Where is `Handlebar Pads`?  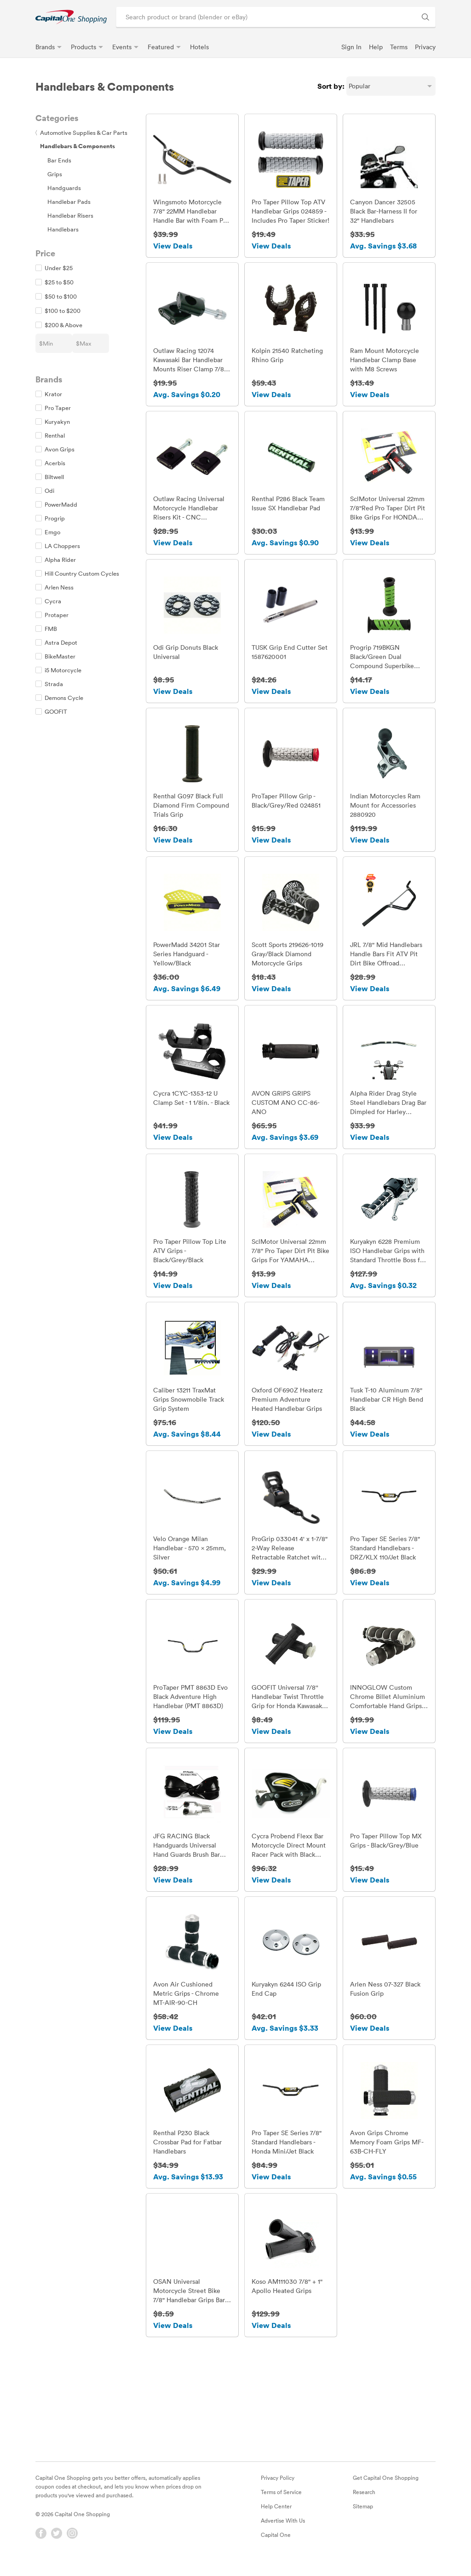 Handlebar Pads is located at coordinates (69, 201).